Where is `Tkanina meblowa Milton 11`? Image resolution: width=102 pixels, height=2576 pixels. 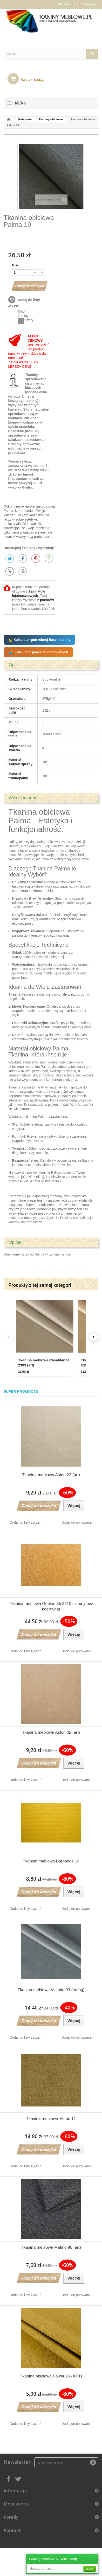
Tkanina meblowa Milton 11 is located at coordinates (51, 2118).